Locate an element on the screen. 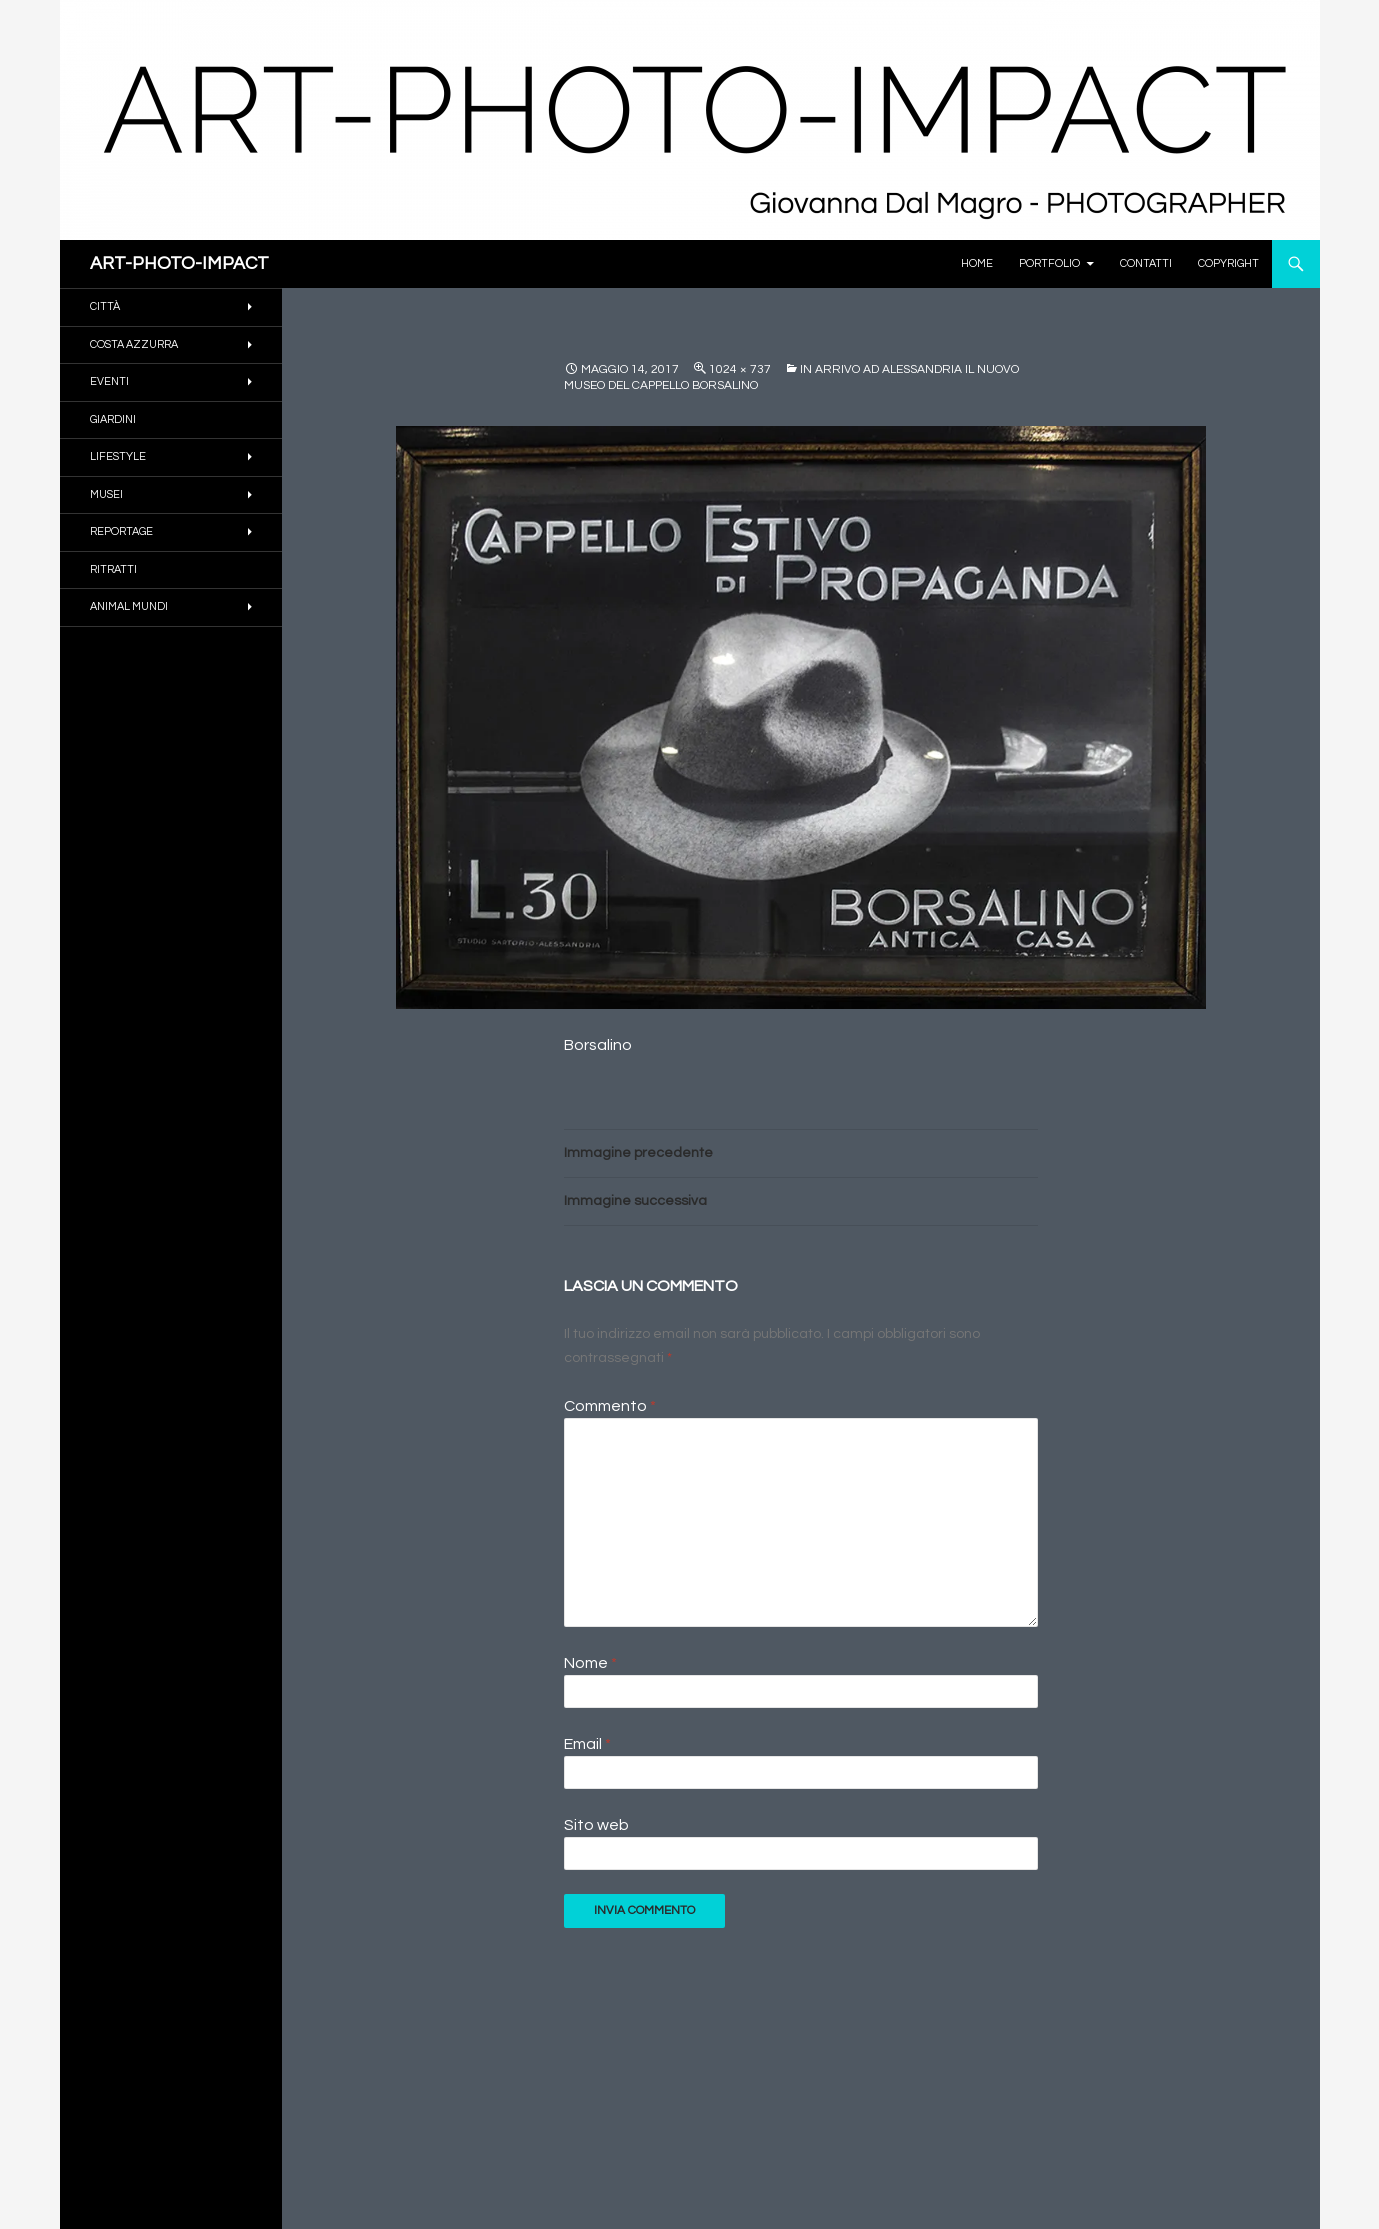 This screenshot has width=1379, height=2229. MUSEI is located at coordinates (106, 494).